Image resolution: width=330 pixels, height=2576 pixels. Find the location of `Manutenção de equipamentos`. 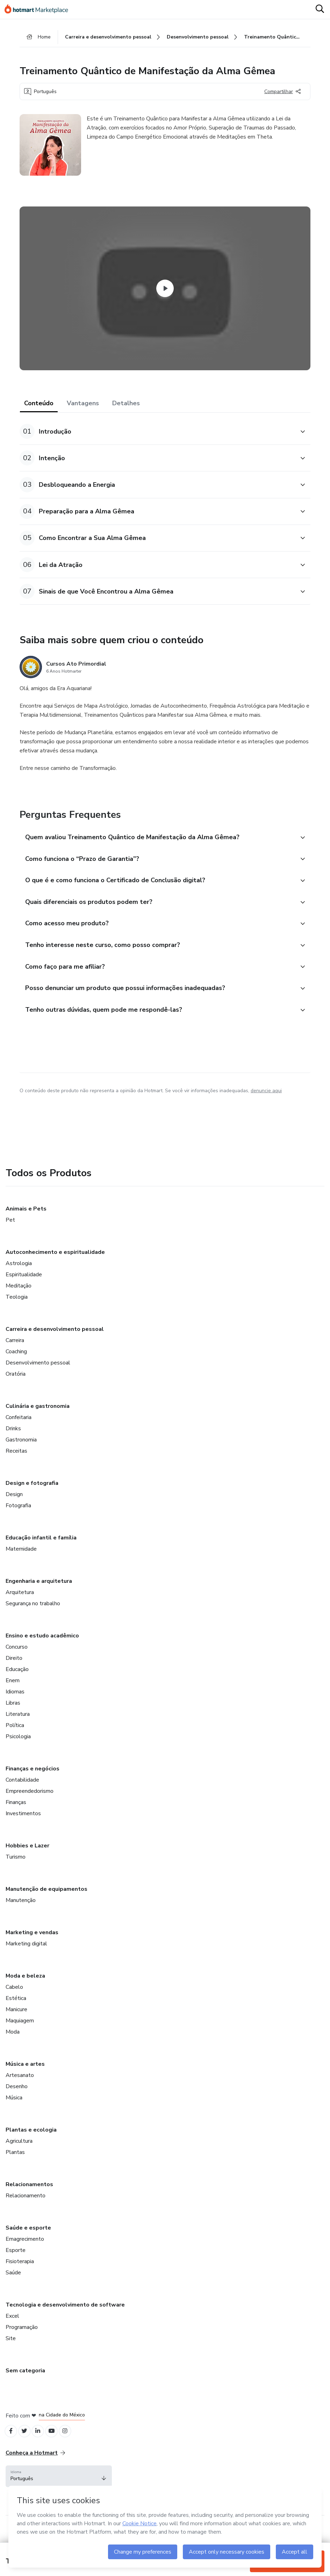

Manutenção de equipamentos is located at coordinates (46, 1906).